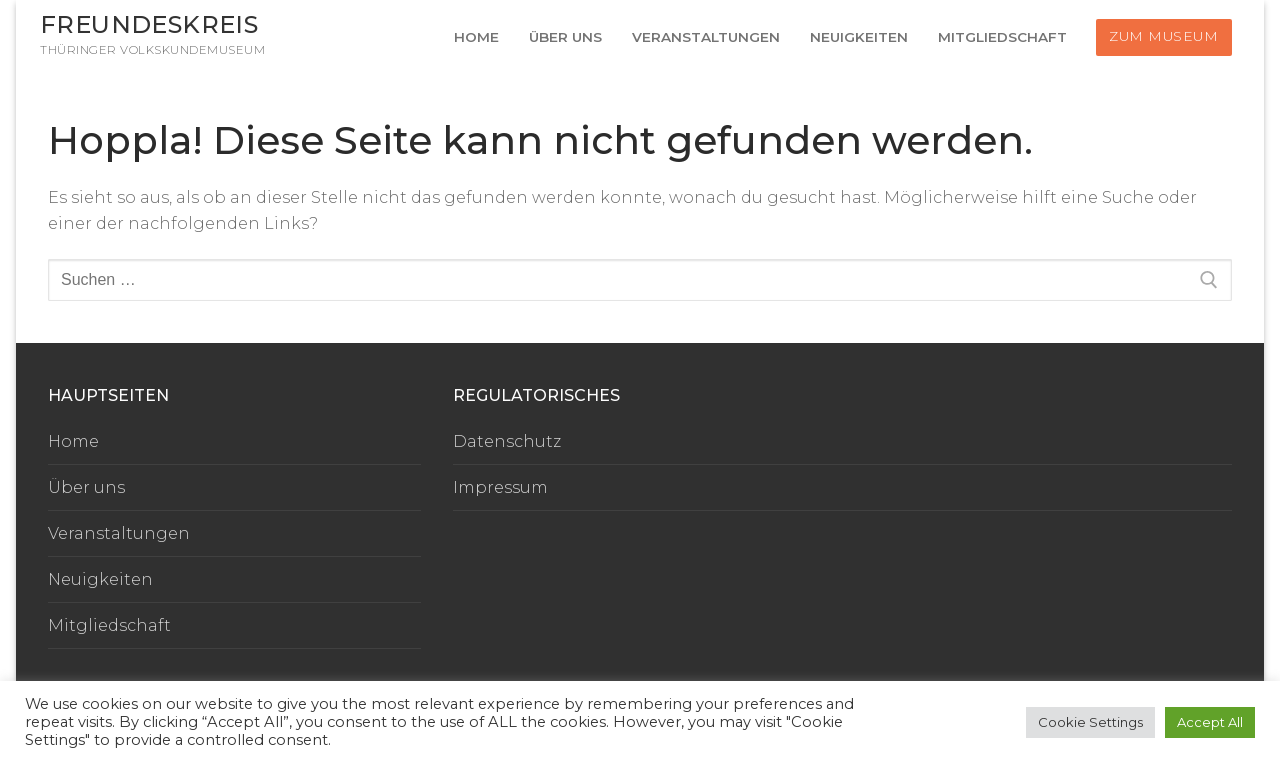 The height and width of the screenshot is (763, 1280). Describe the element at coordinates (1210, 722) in the screenshot. I see `Accept All [button]` at that location.